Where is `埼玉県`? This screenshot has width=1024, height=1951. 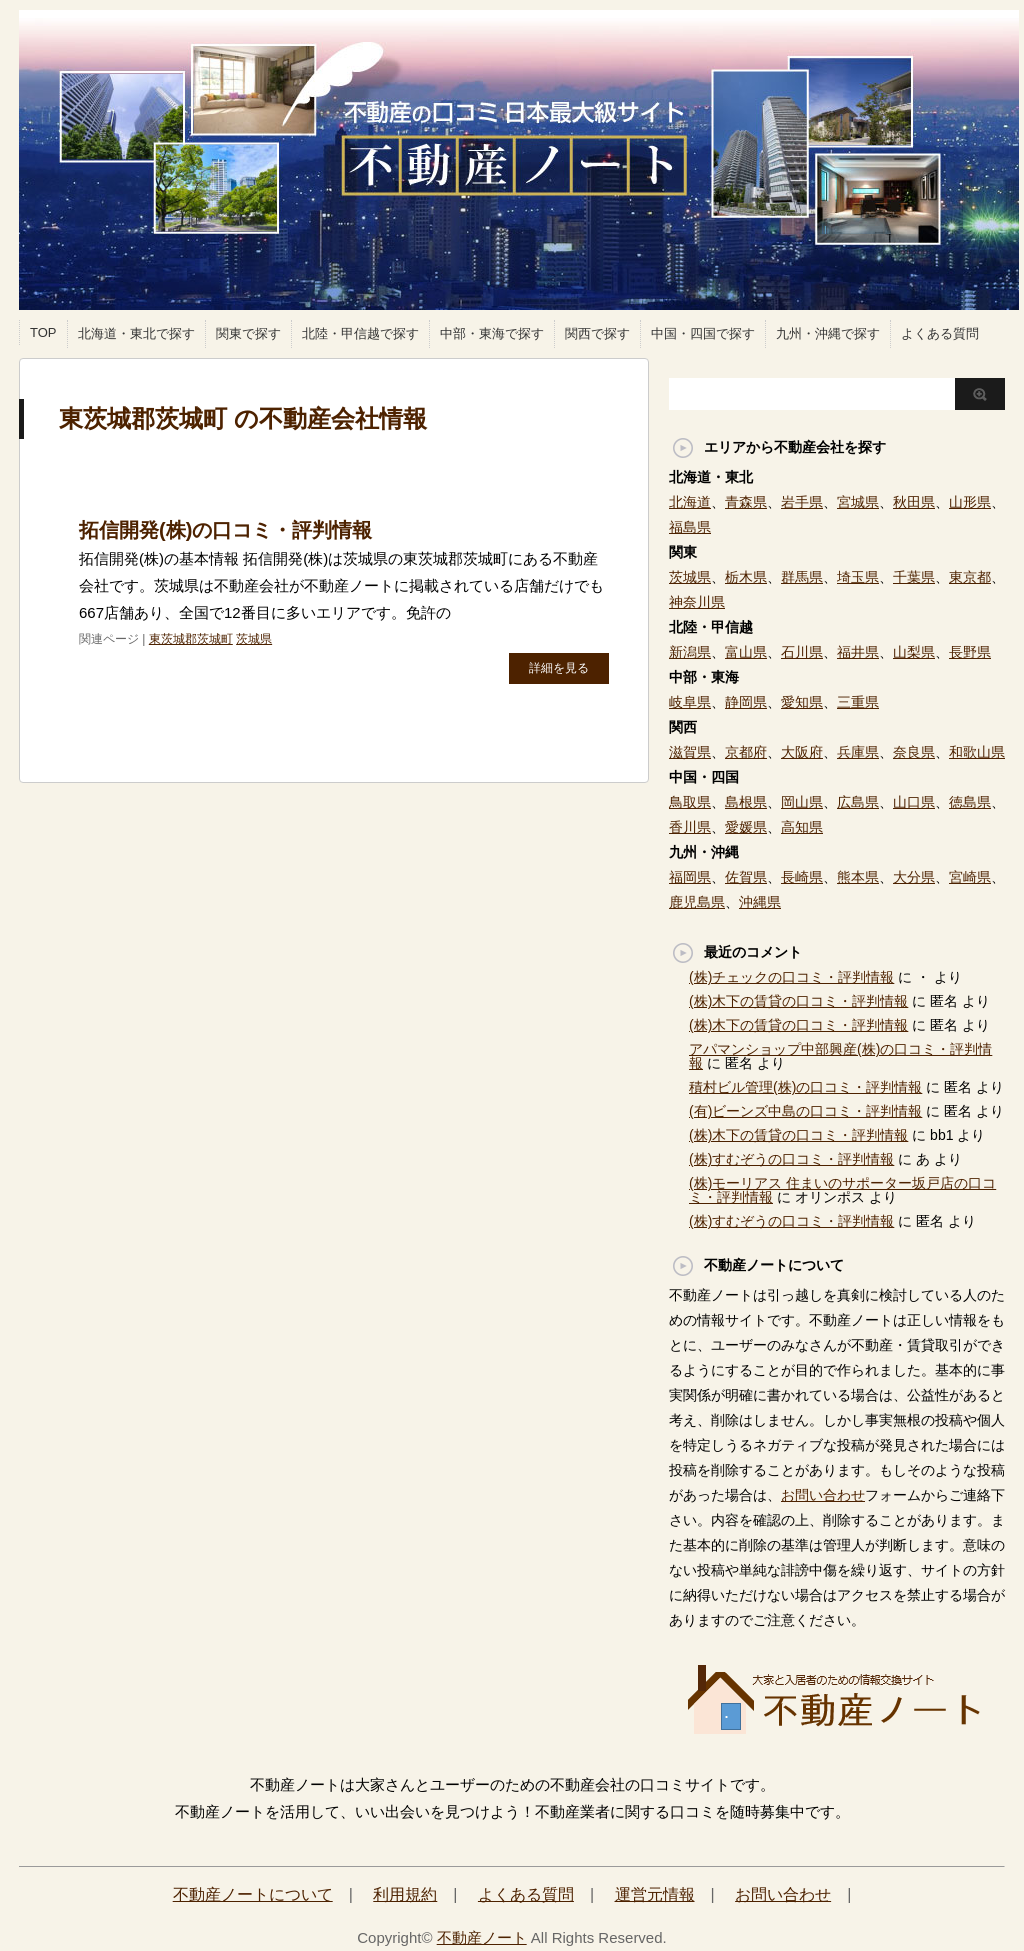 埼玉県 is located at coordinates (858, 577).